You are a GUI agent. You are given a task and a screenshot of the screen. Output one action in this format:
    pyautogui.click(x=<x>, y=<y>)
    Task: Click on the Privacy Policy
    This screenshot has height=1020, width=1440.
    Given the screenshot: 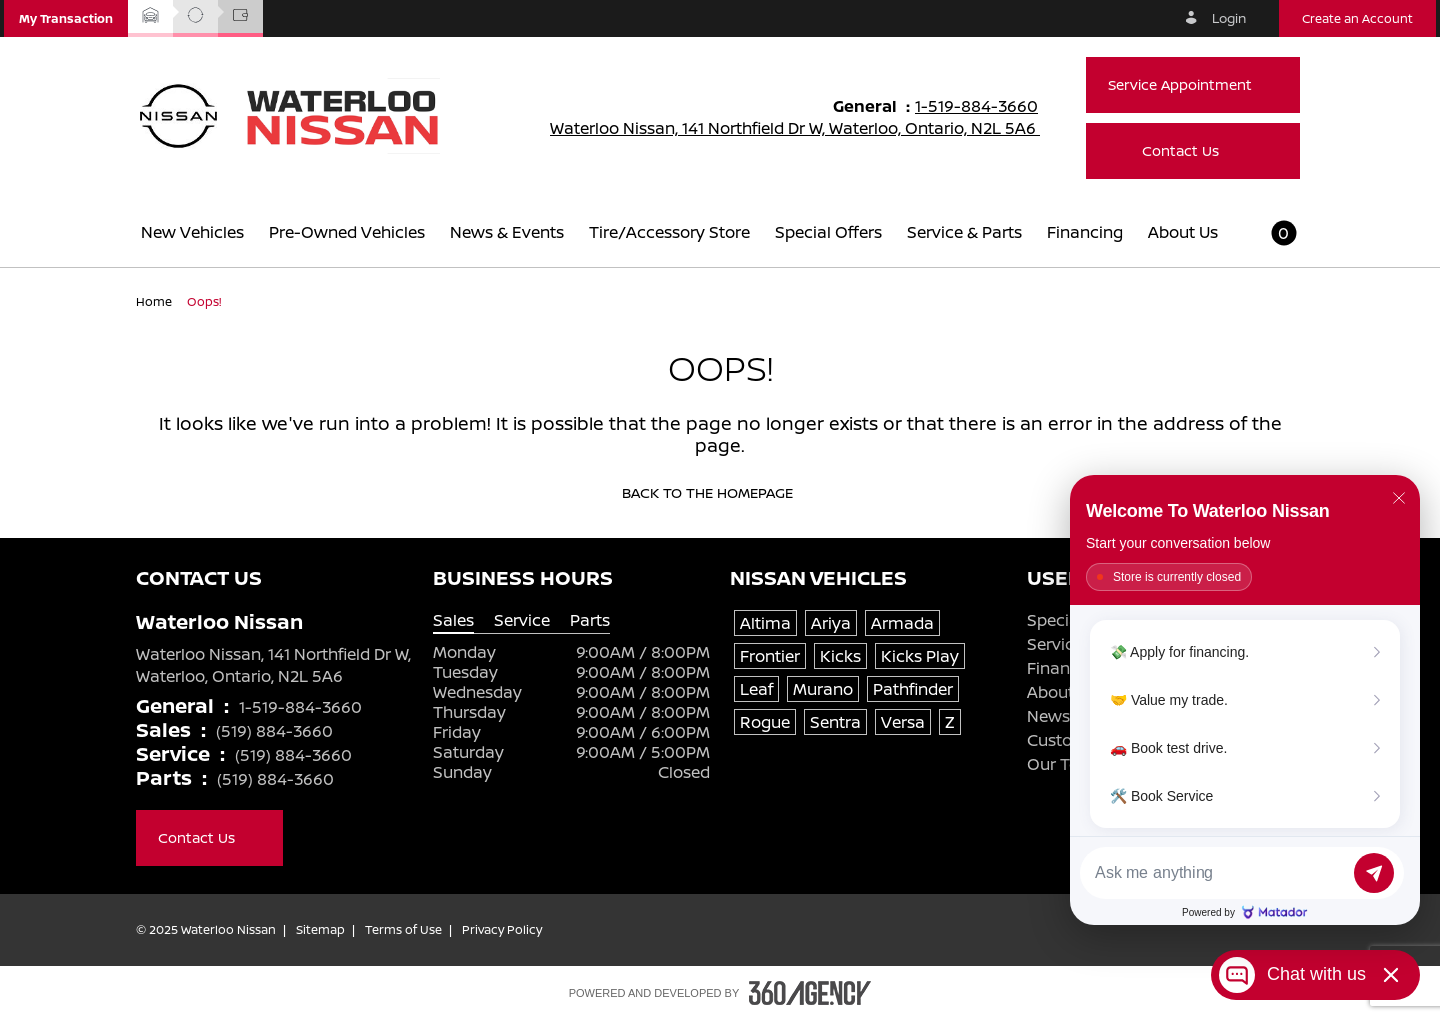 What is the action you would take?
    pyautogui.click(x=502, y=930)
    